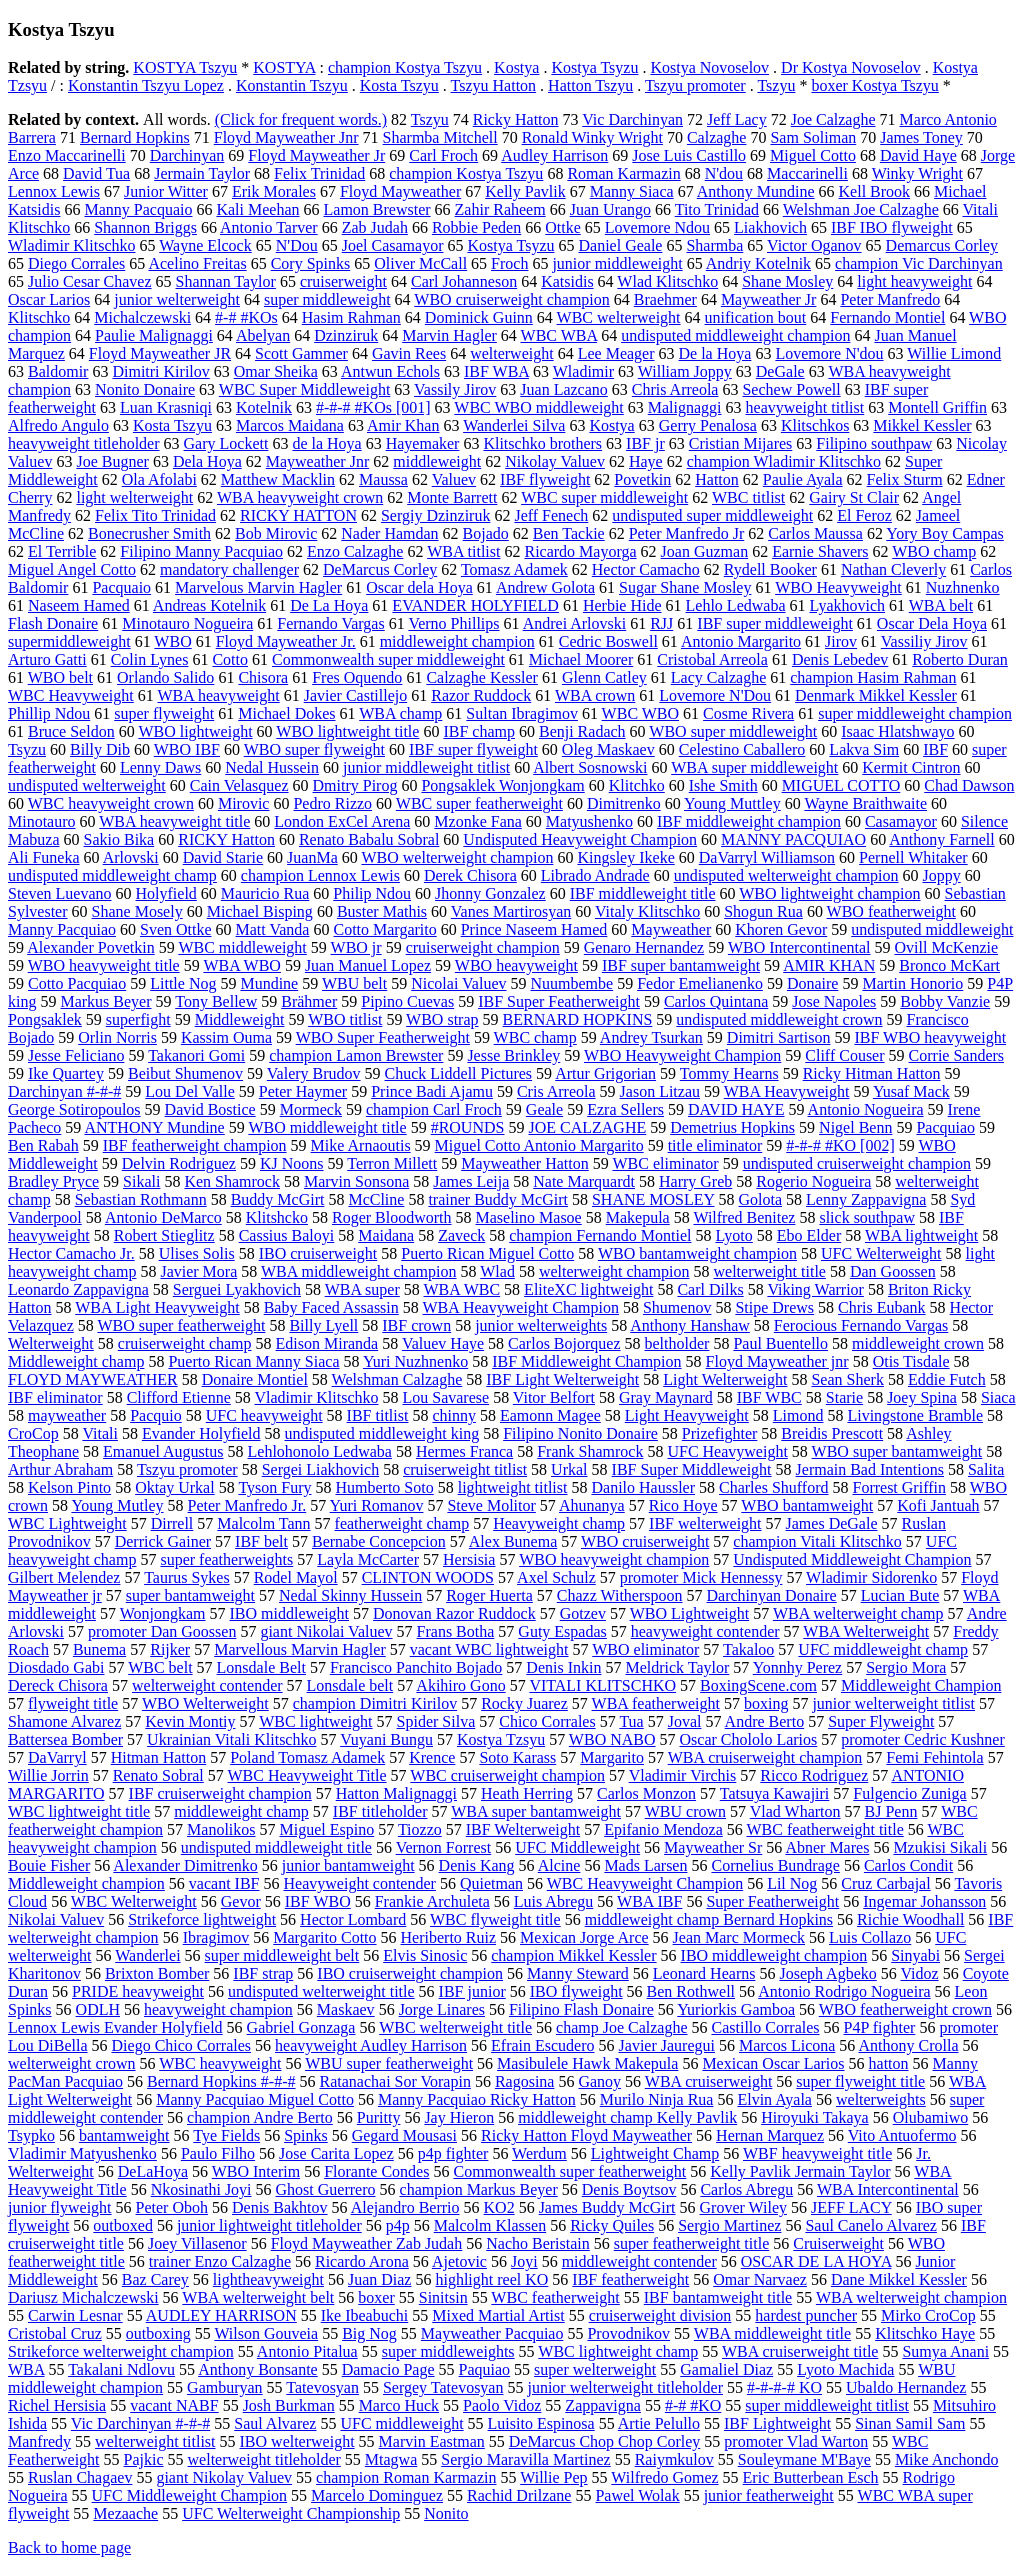 This screenshot has width=1024, height=2573. I want to click on Paolo Vidoz, so click(502, 2405).